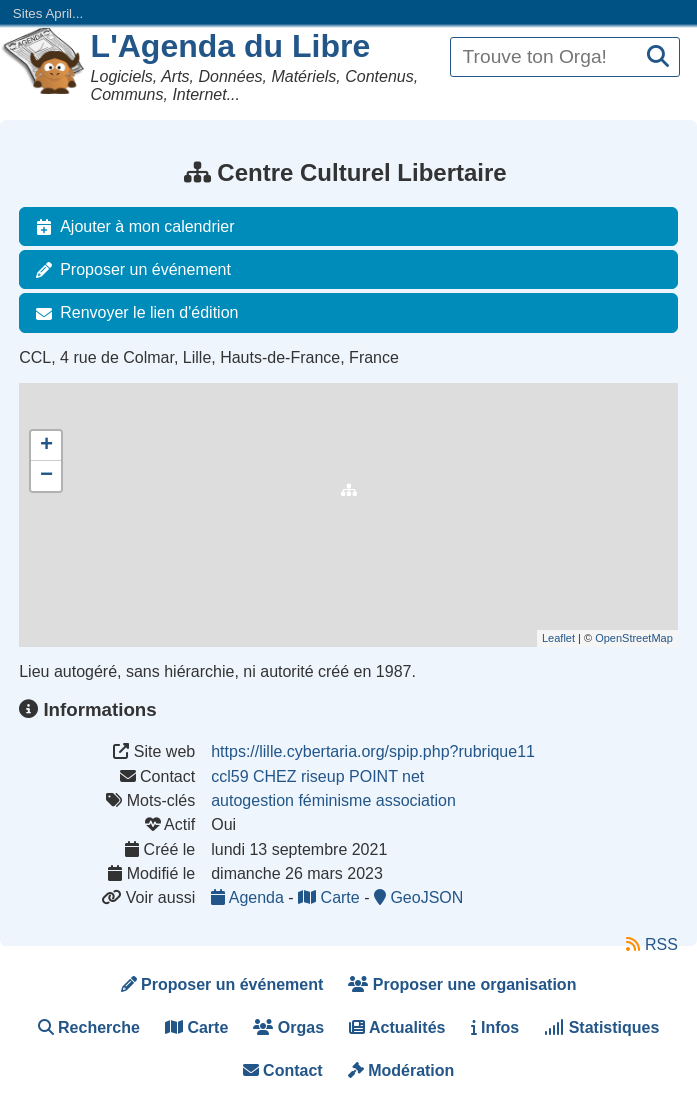 The height and width of the screenshot is (1093, 697). What do you see at coordinates (317, 776) in the screenshot?
I see `ccl59 CHEZ riseup POINT net` at bounding box center [317, 776].